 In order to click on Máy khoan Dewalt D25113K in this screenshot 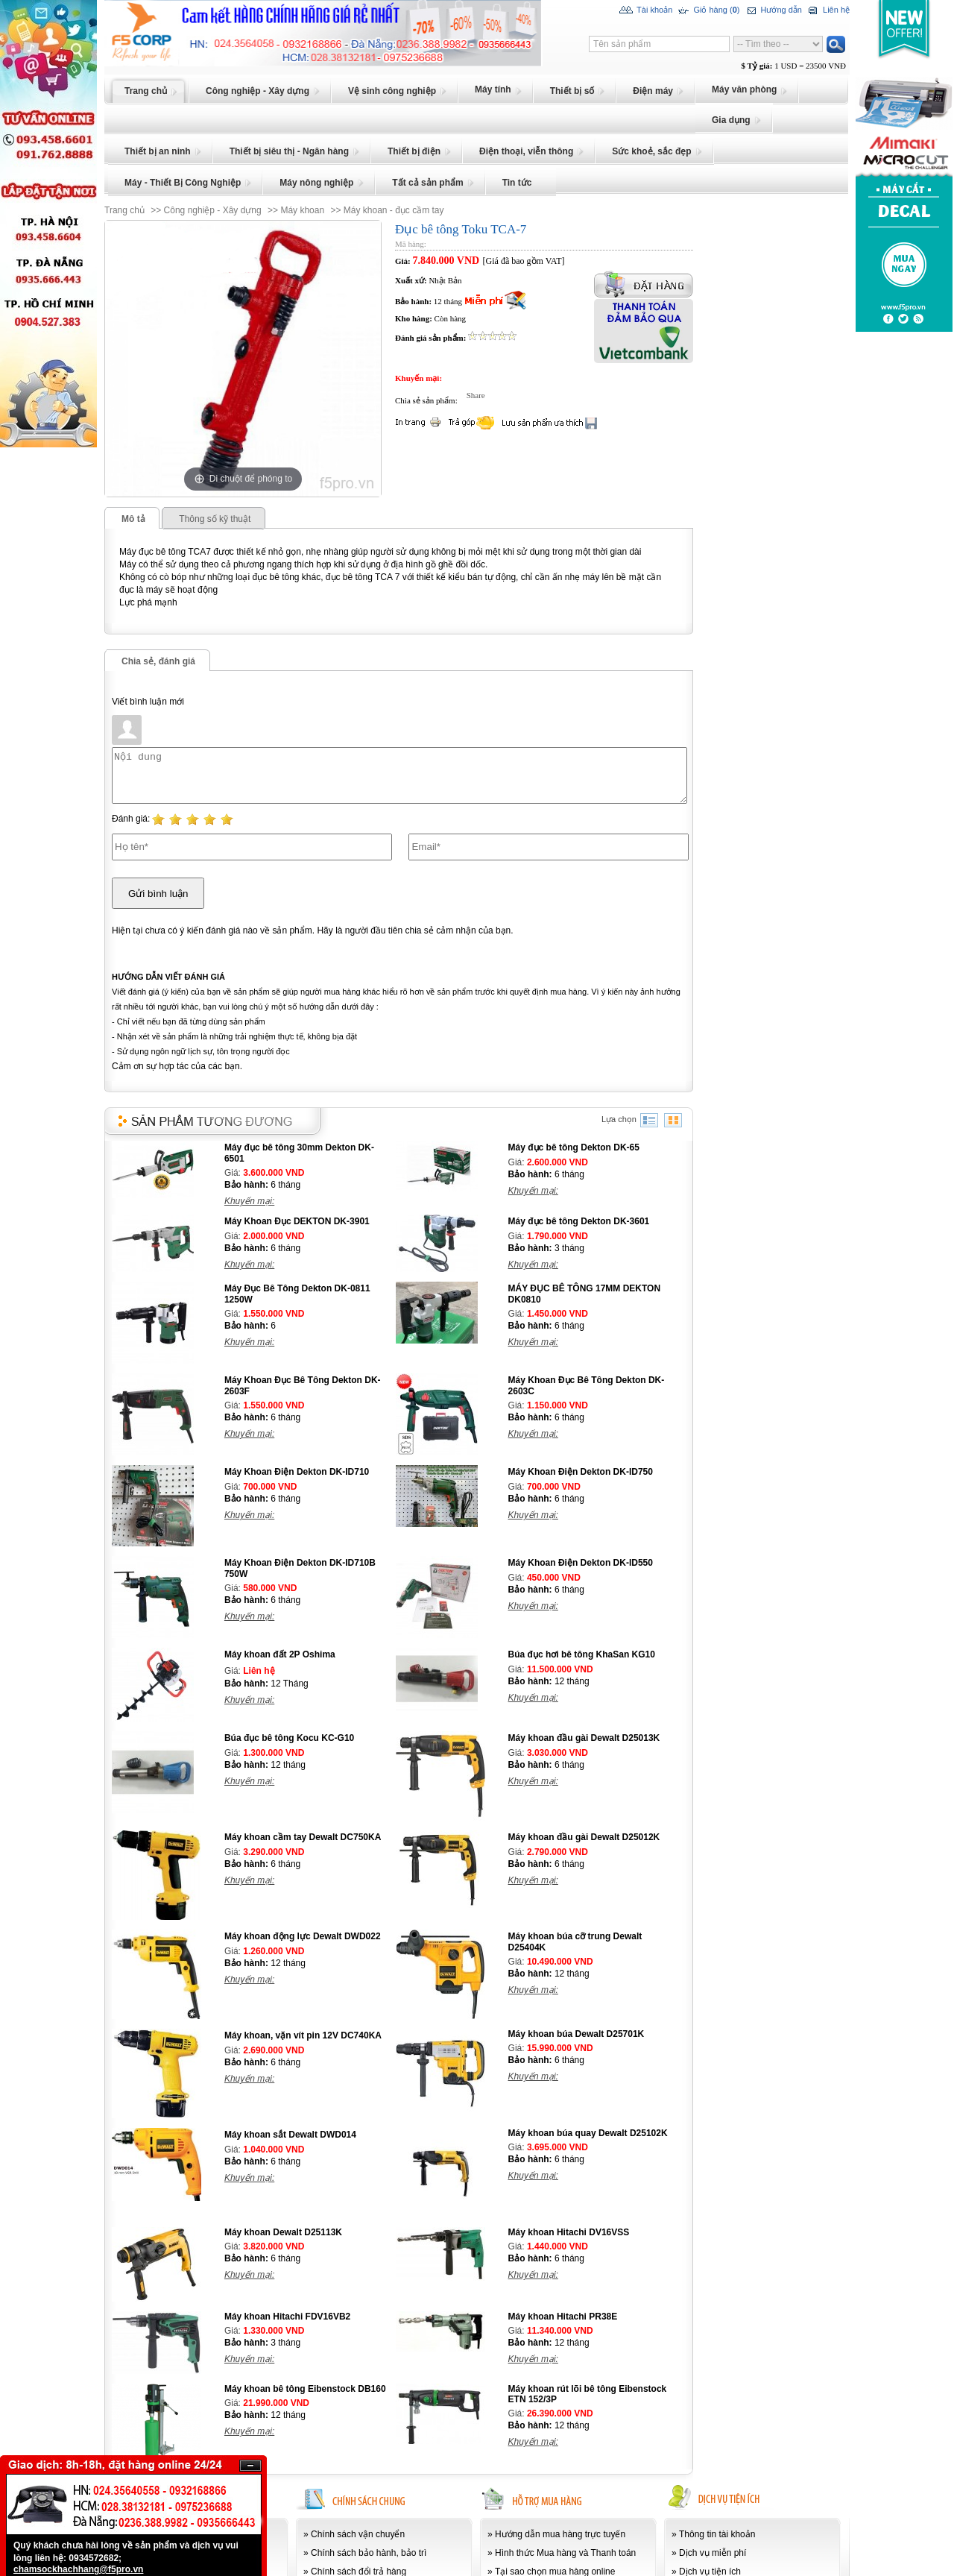, I will do `click(283, 2232)`.